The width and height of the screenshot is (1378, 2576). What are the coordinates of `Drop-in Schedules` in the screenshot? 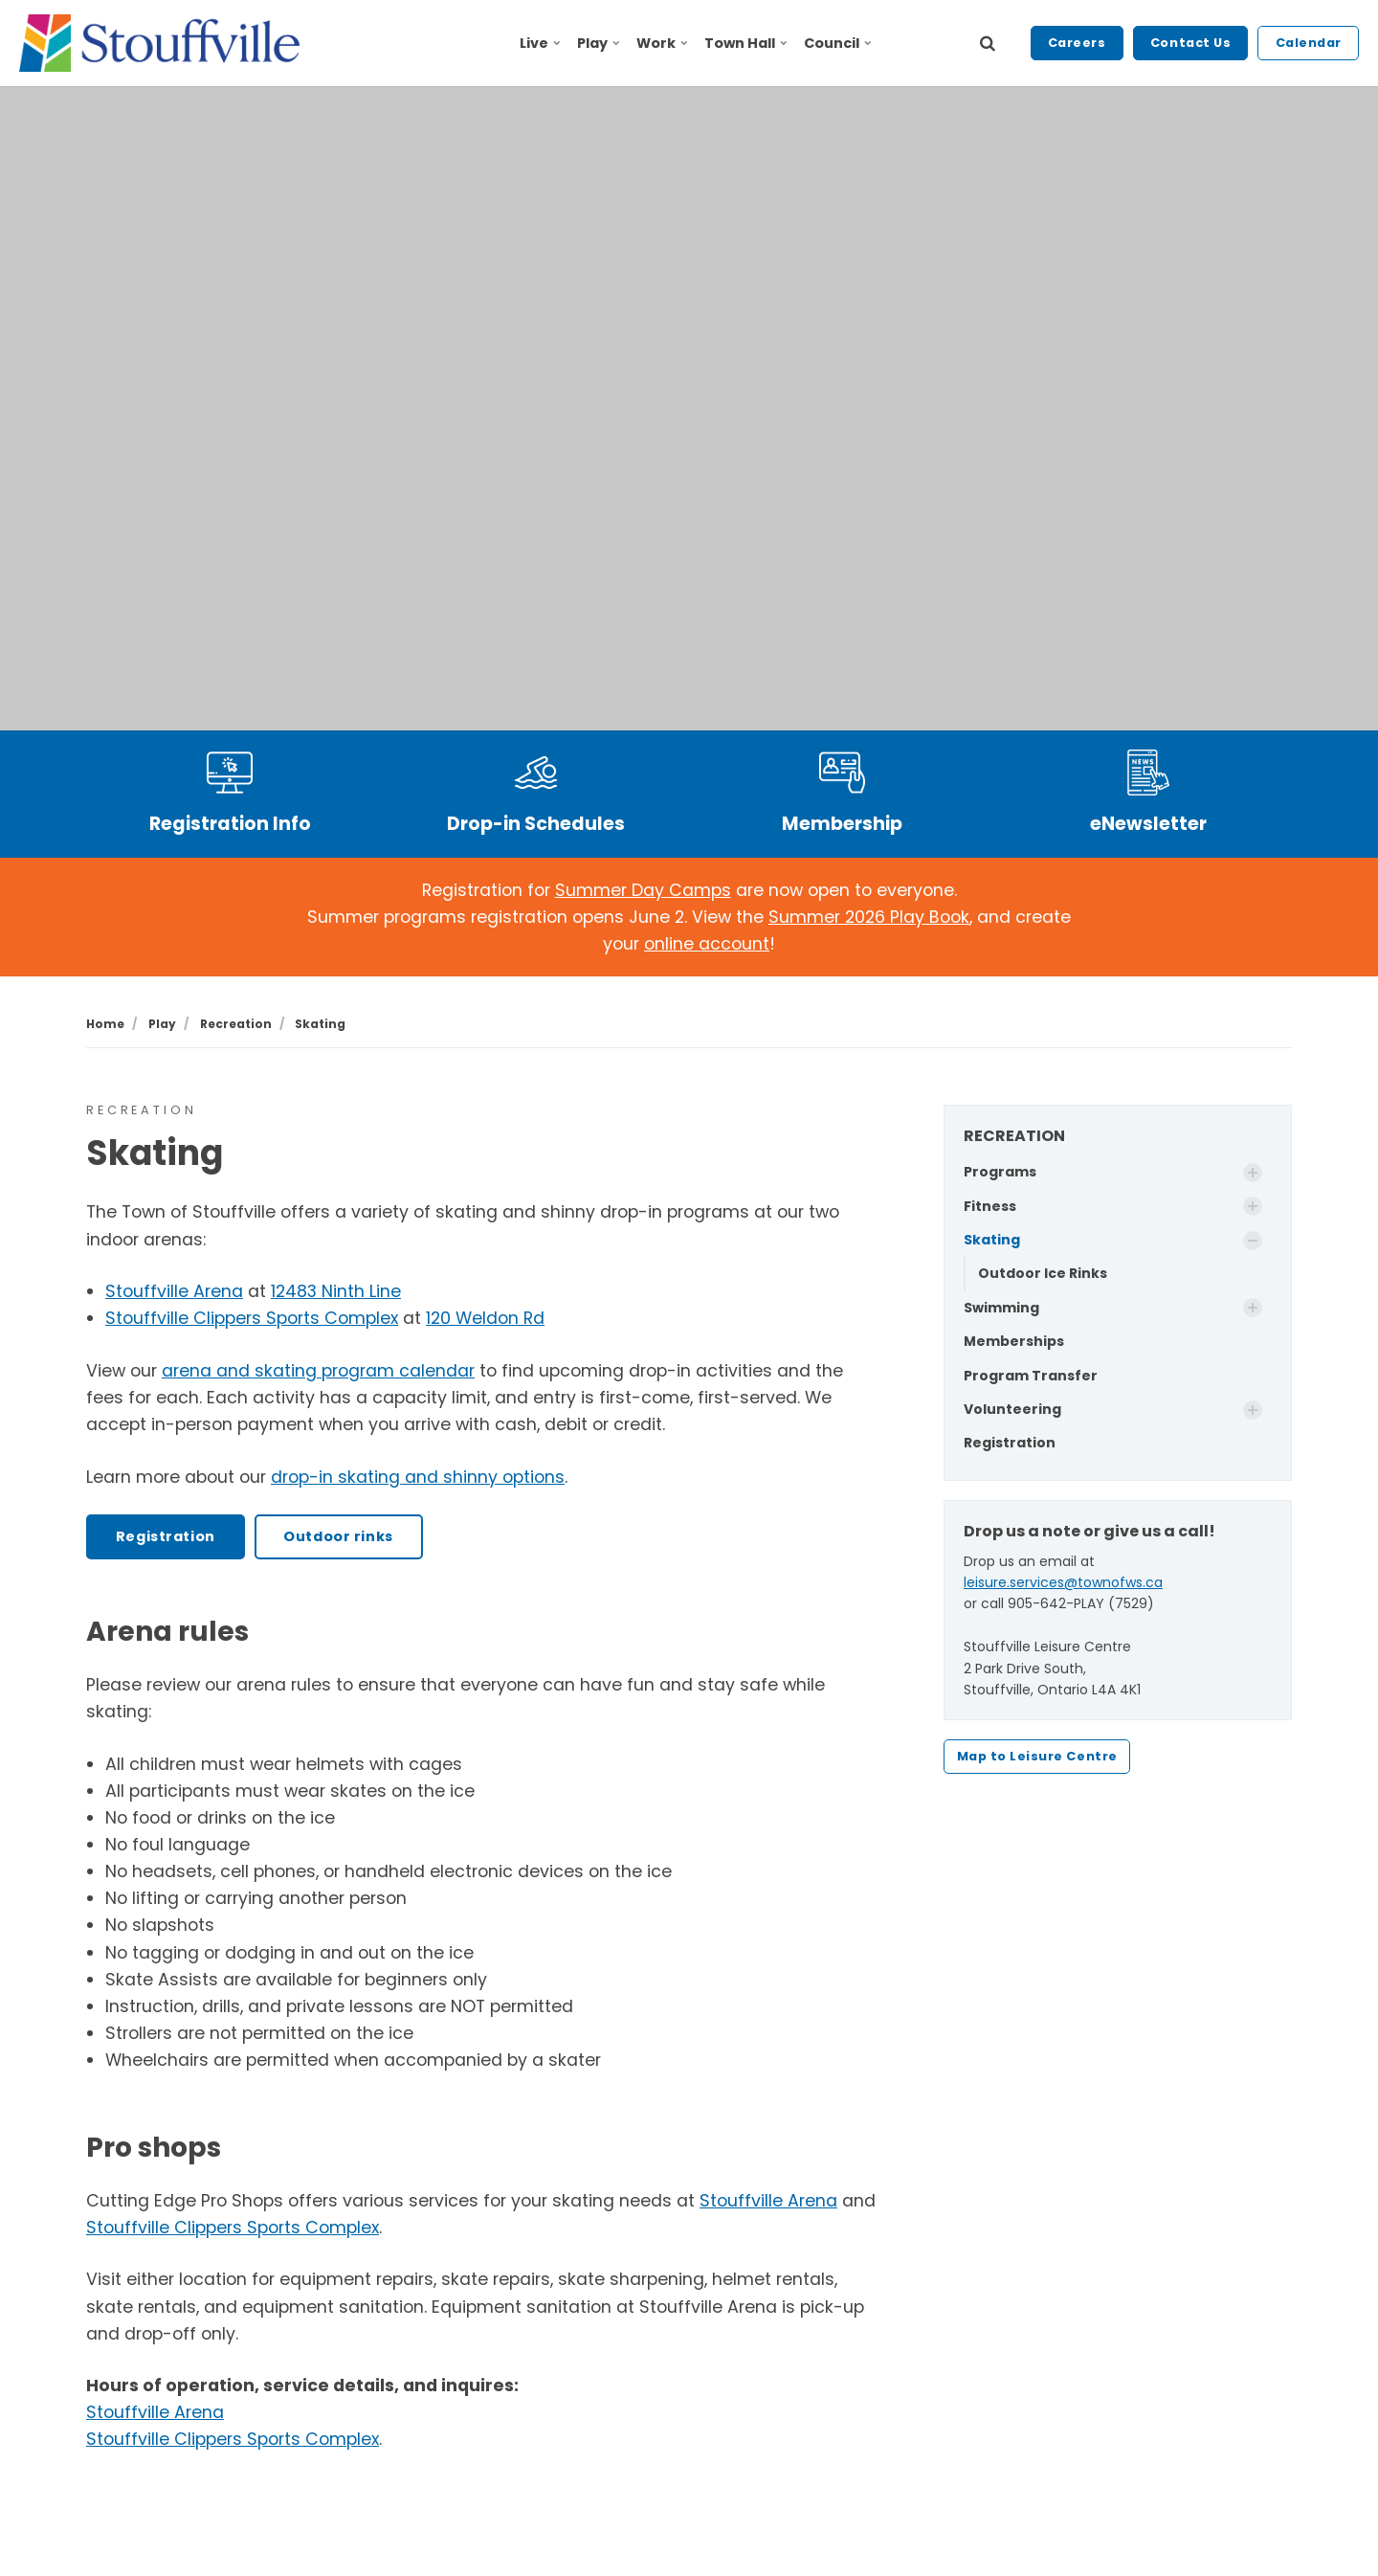 It's located at (536, 824).